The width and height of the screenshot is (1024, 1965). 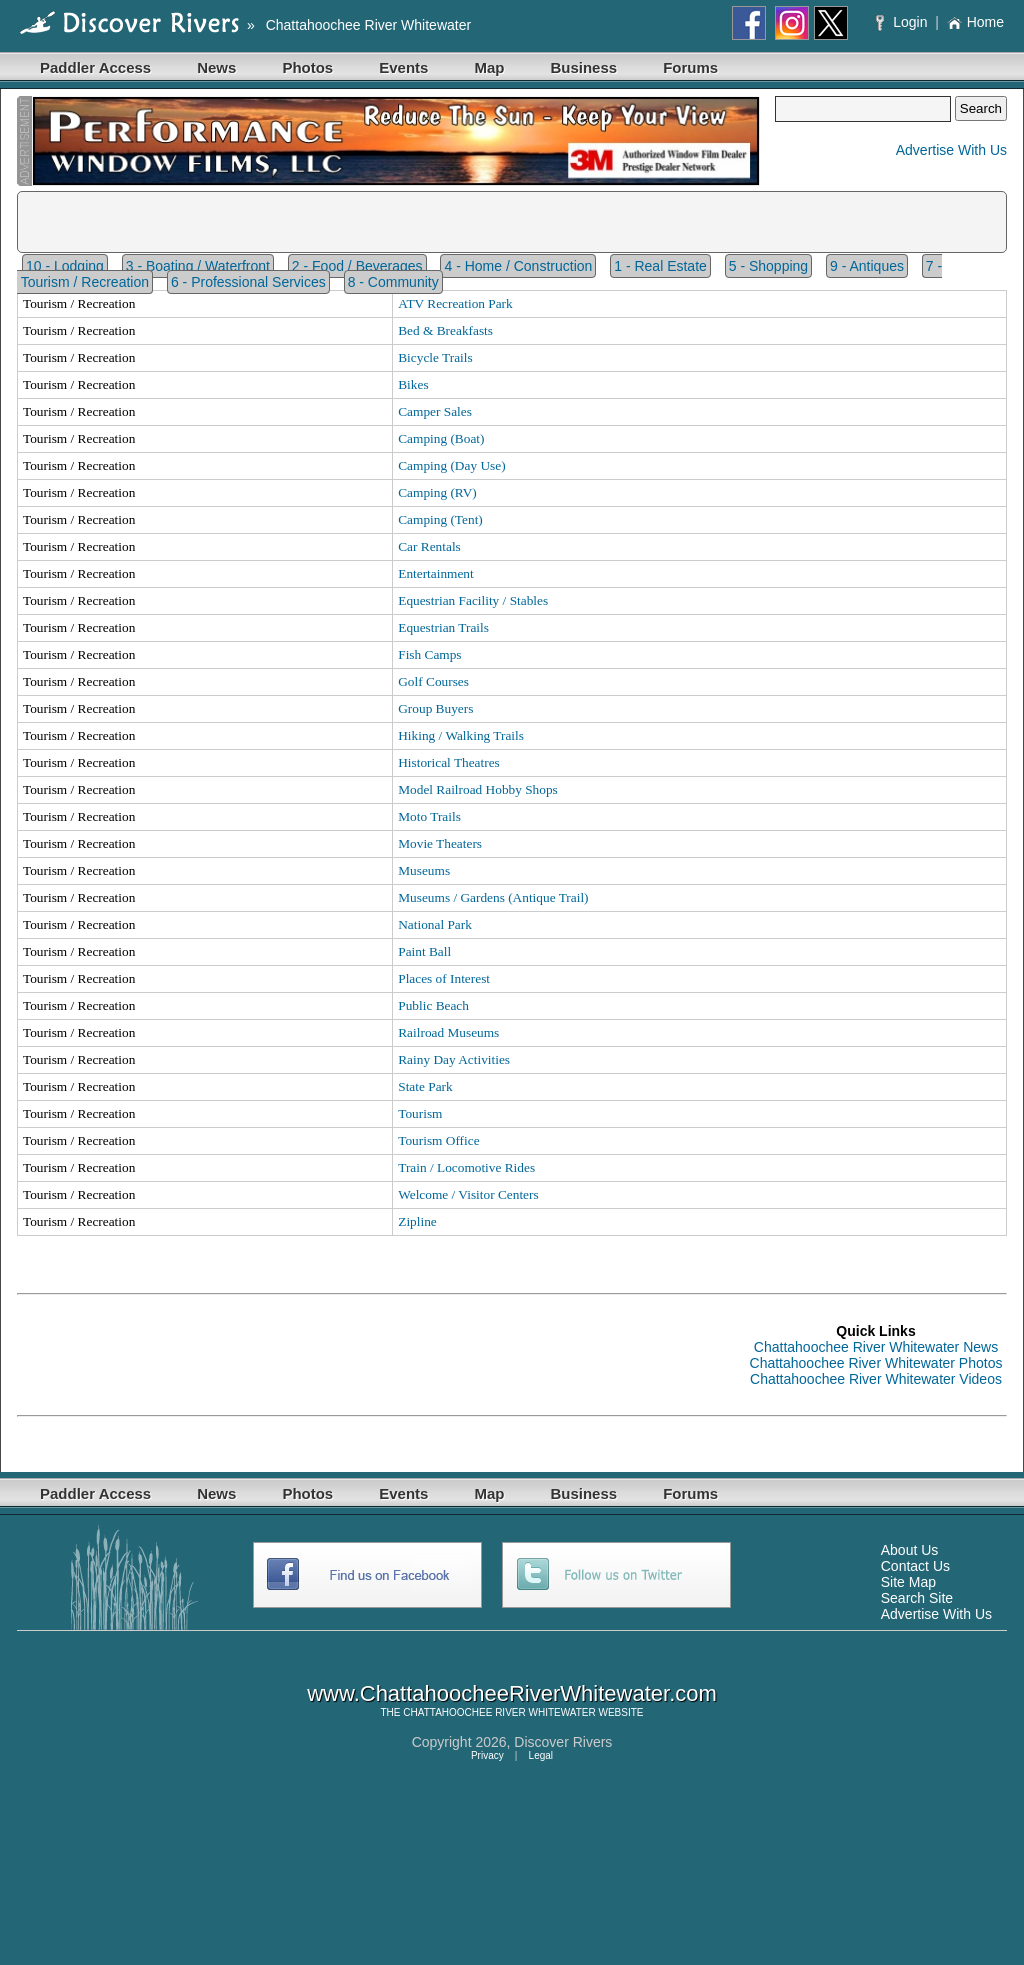 I want to click on 10 - Lodging, so click(x=65, y=266).